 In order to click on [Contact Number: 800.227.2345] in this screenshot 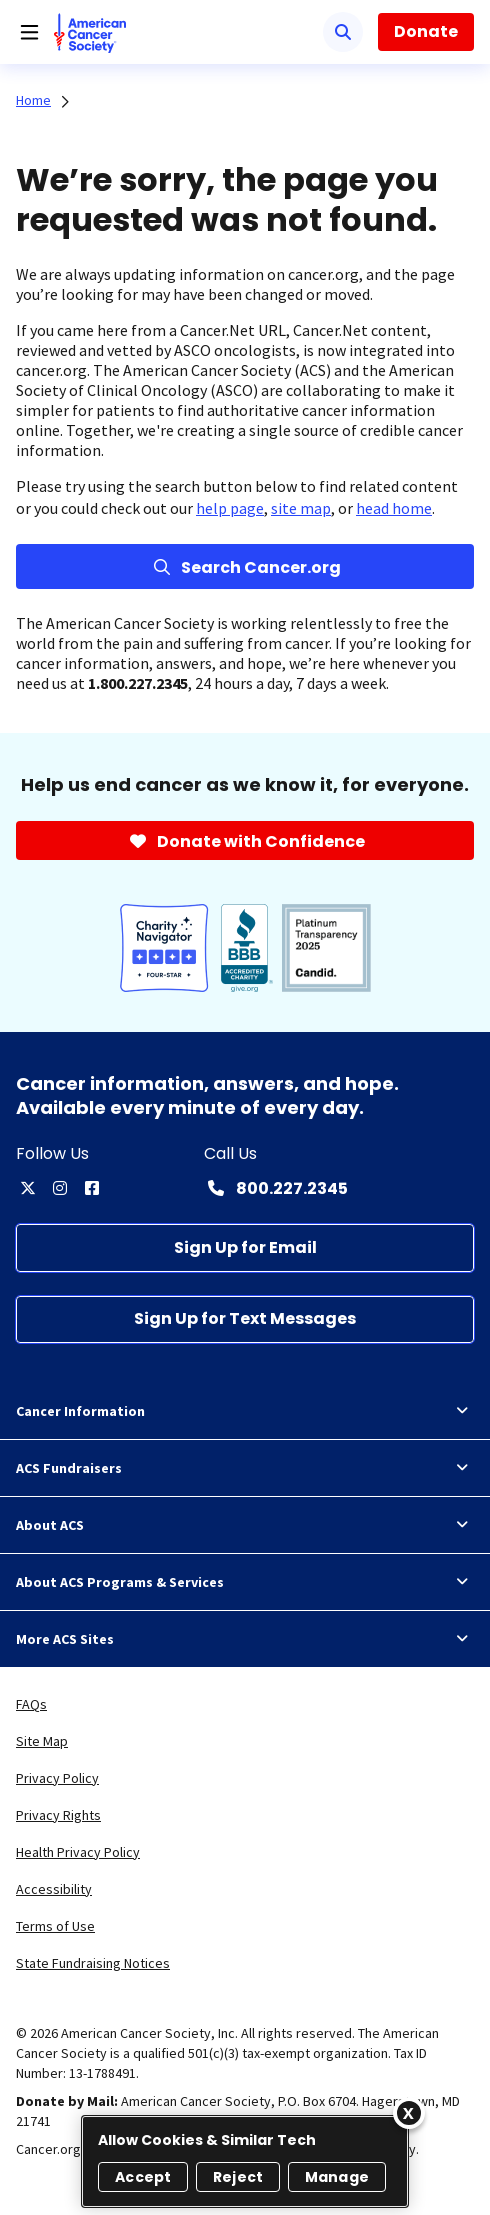, I will do `click(276, 1188)`.